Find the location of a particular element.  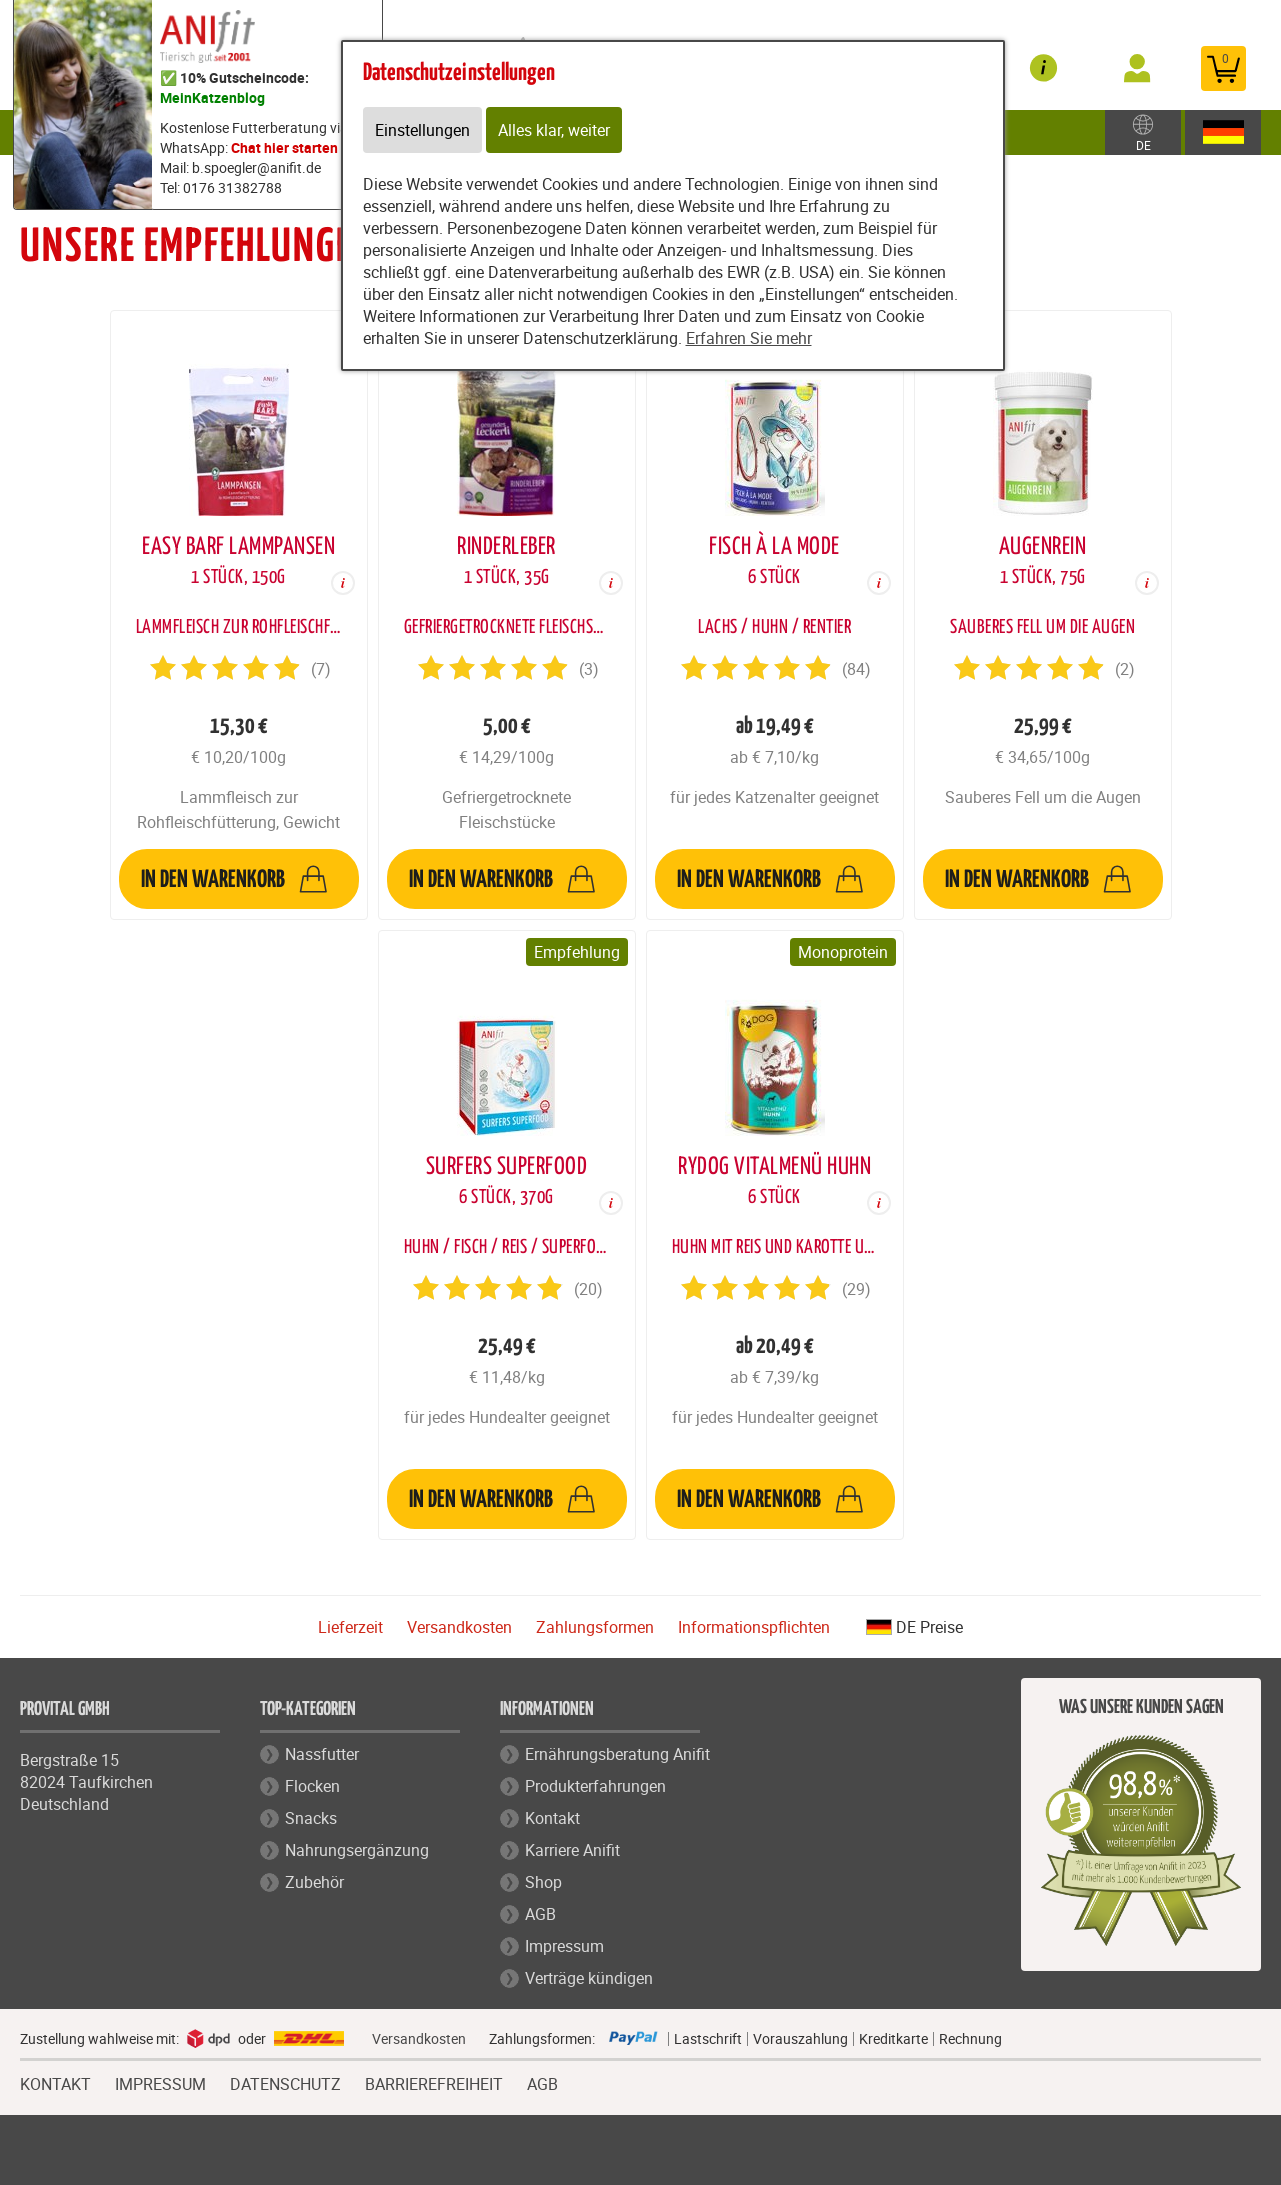

BARRIEREFREIHEIT is located at coordinates (434, 2082).